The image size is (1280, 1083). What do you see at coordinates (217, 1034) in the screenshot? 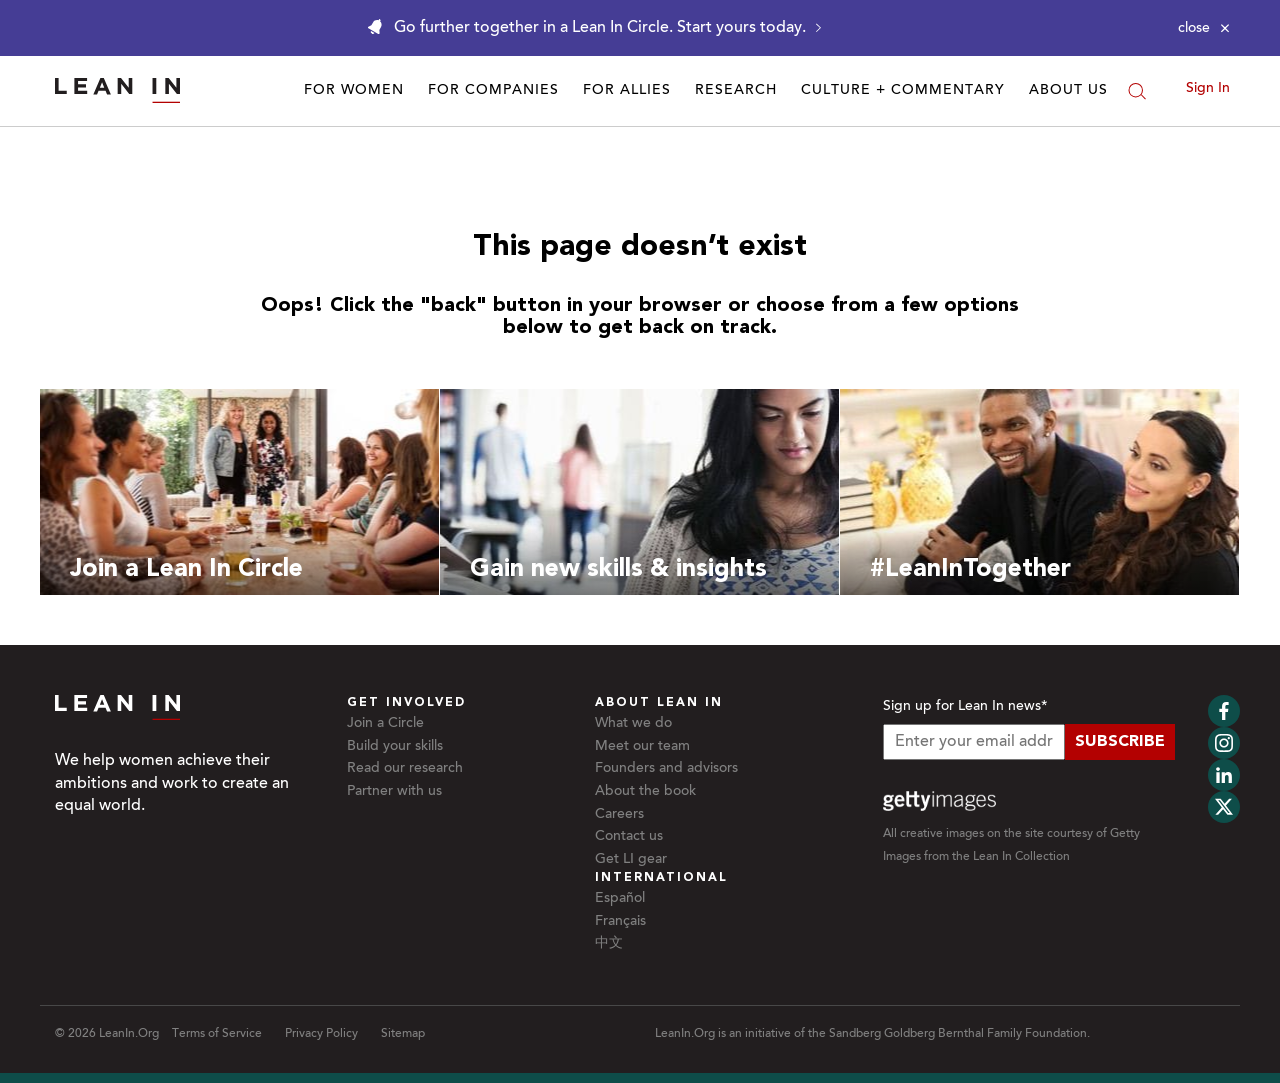
I see `Terms of Service` at bounding box center [217, 1034].